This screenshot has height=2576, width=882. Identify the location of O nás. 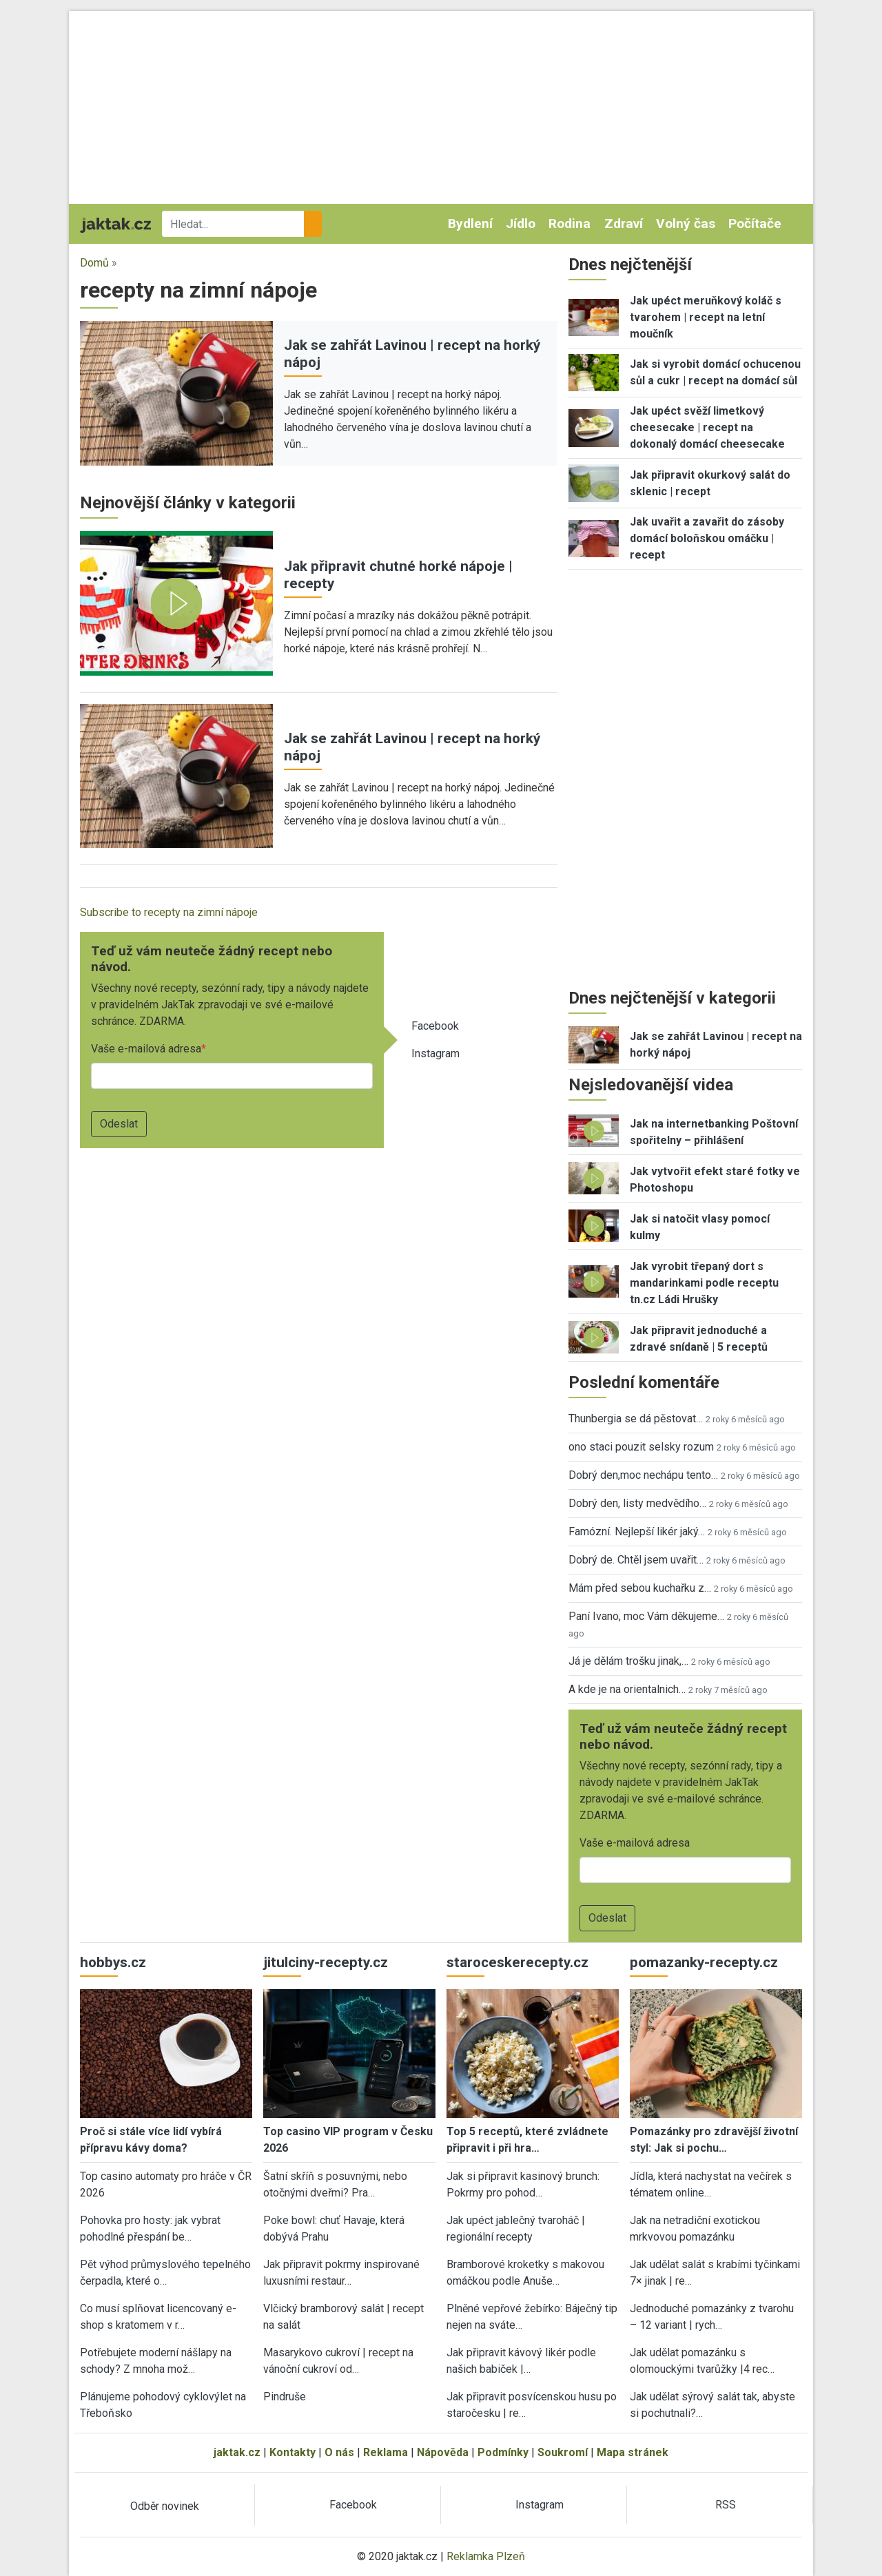
(339, 2452).